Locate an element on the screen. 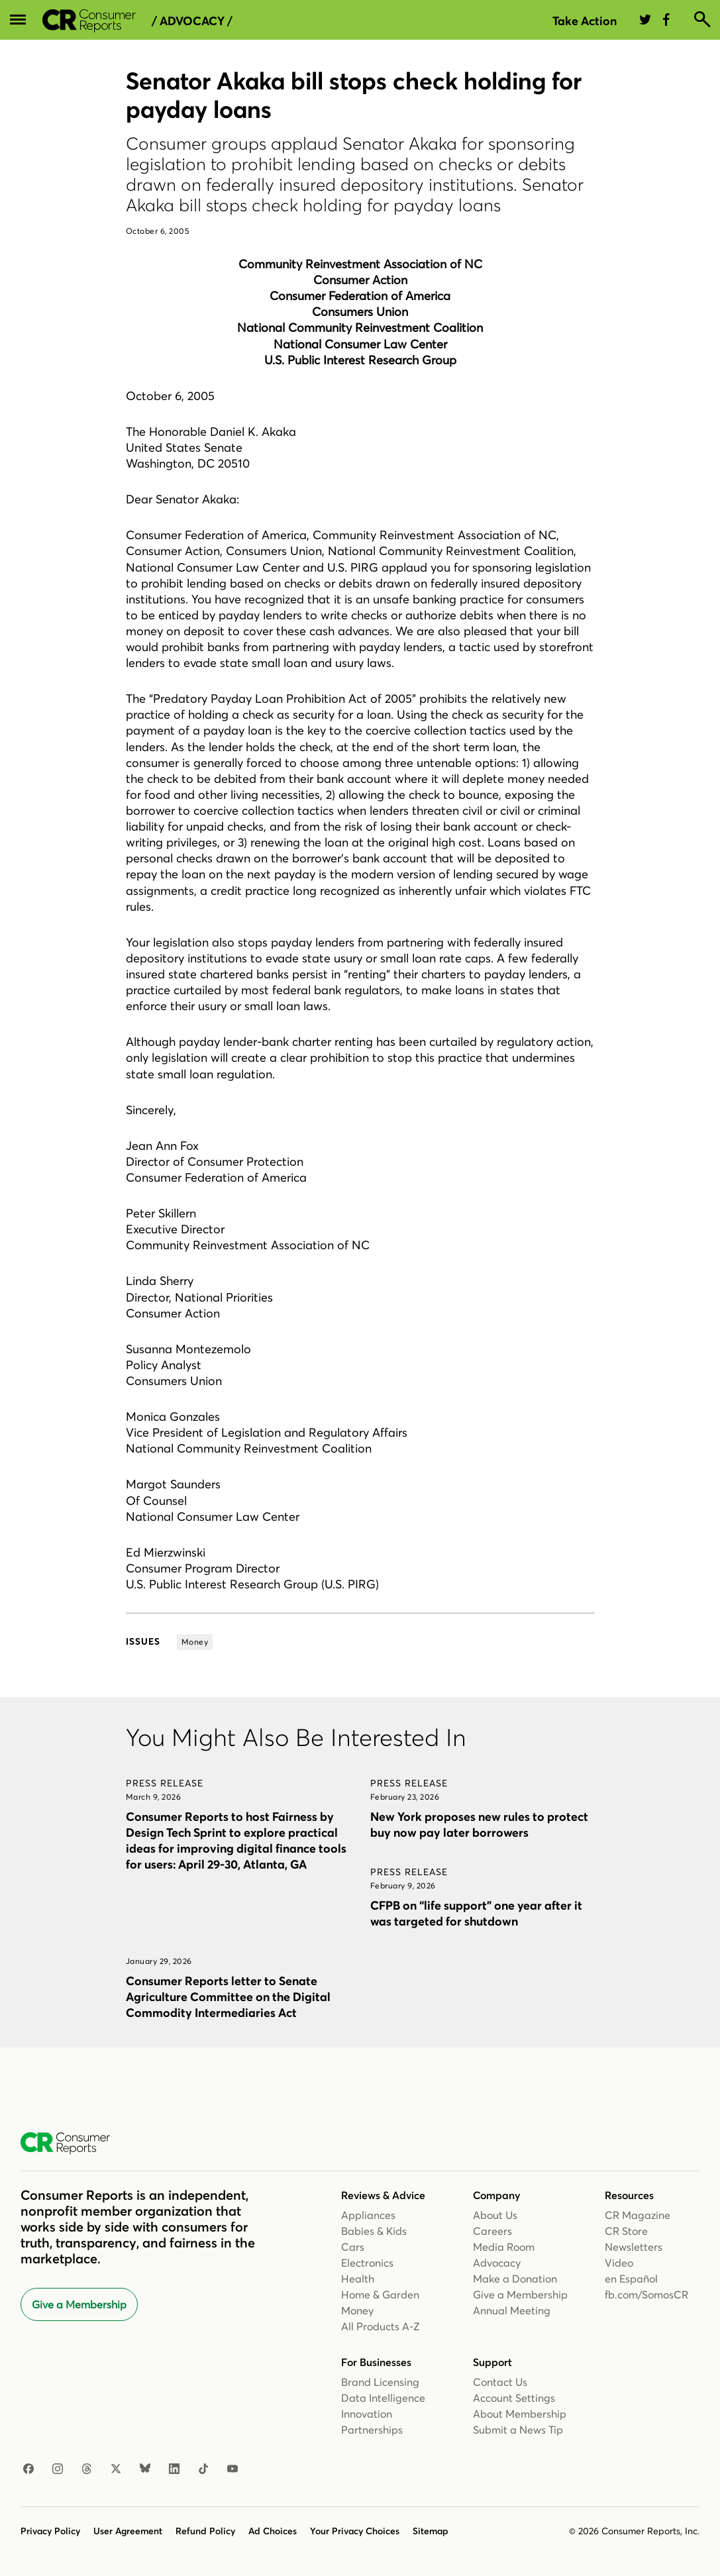 The width and height of the screenshot is (720, 2576). Data Intelligence is located at coordinates (383, 2397).